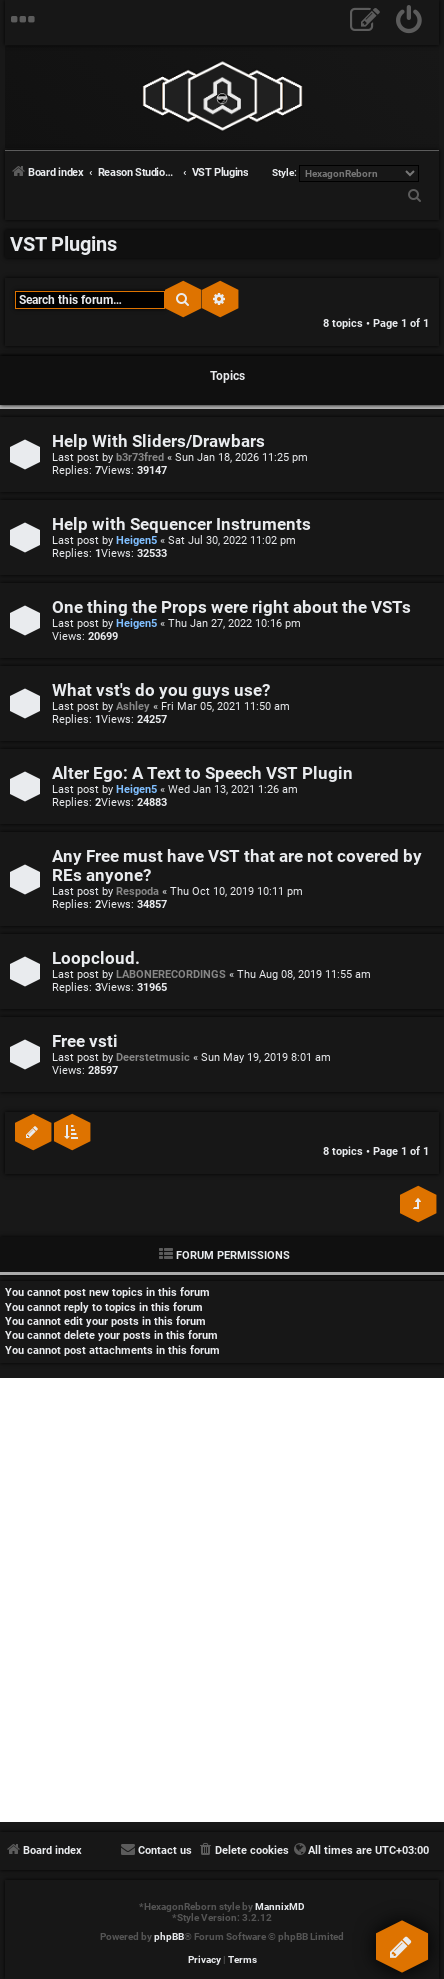  I want to click on Ashley, so click(133, 706).